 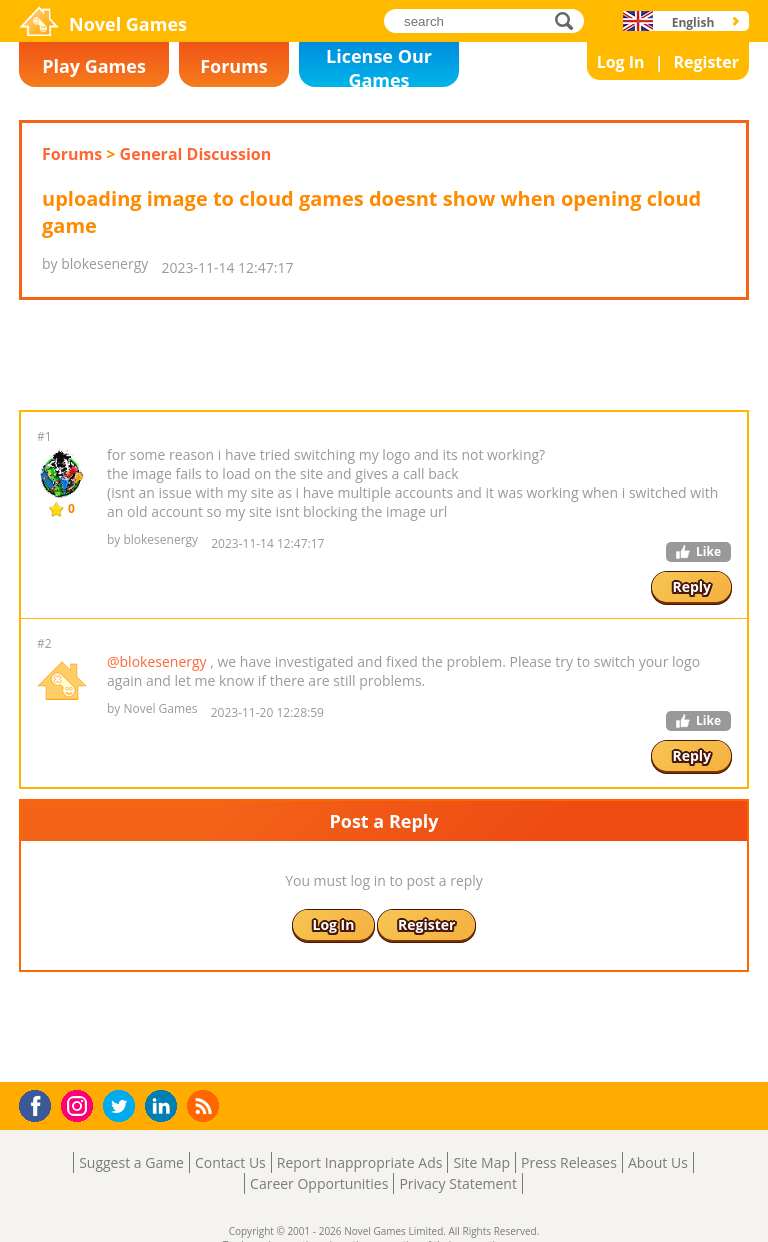 What do you see at coordinates (164, 1106) in the screenshot?
I see `LinkedIn` at bounding box center [164, 1106].